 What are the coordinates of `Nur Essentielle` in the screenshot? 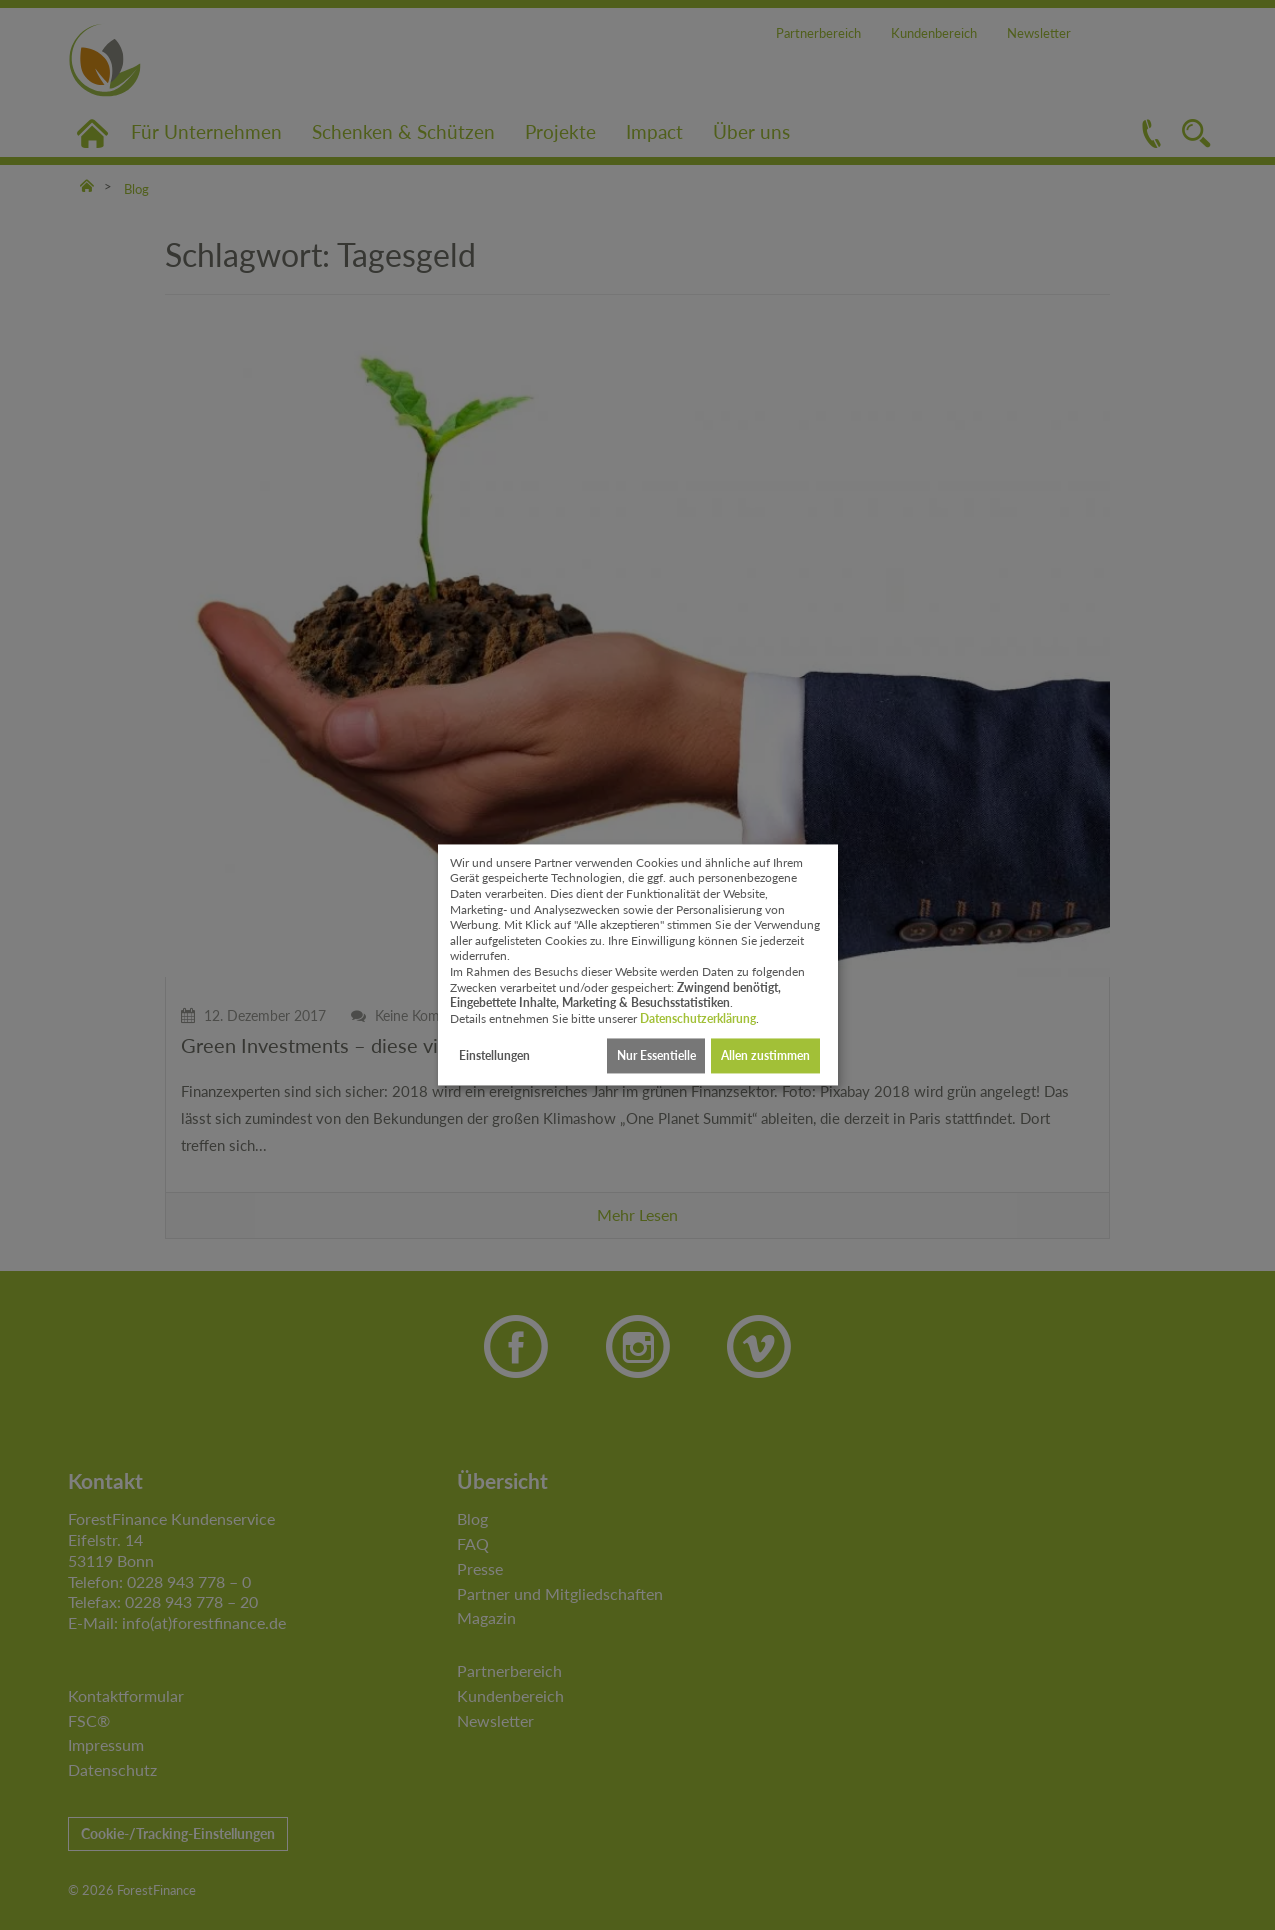 It's located at (656, 1055).